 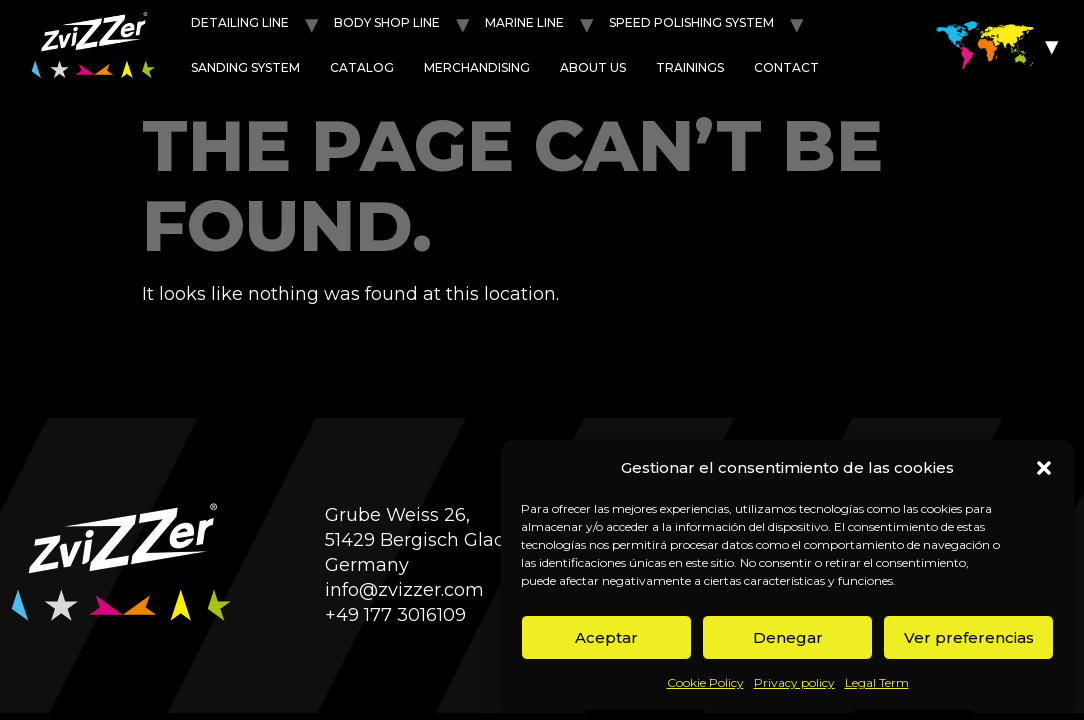 I want to click on Merchandising, so click(x=477, y=67).